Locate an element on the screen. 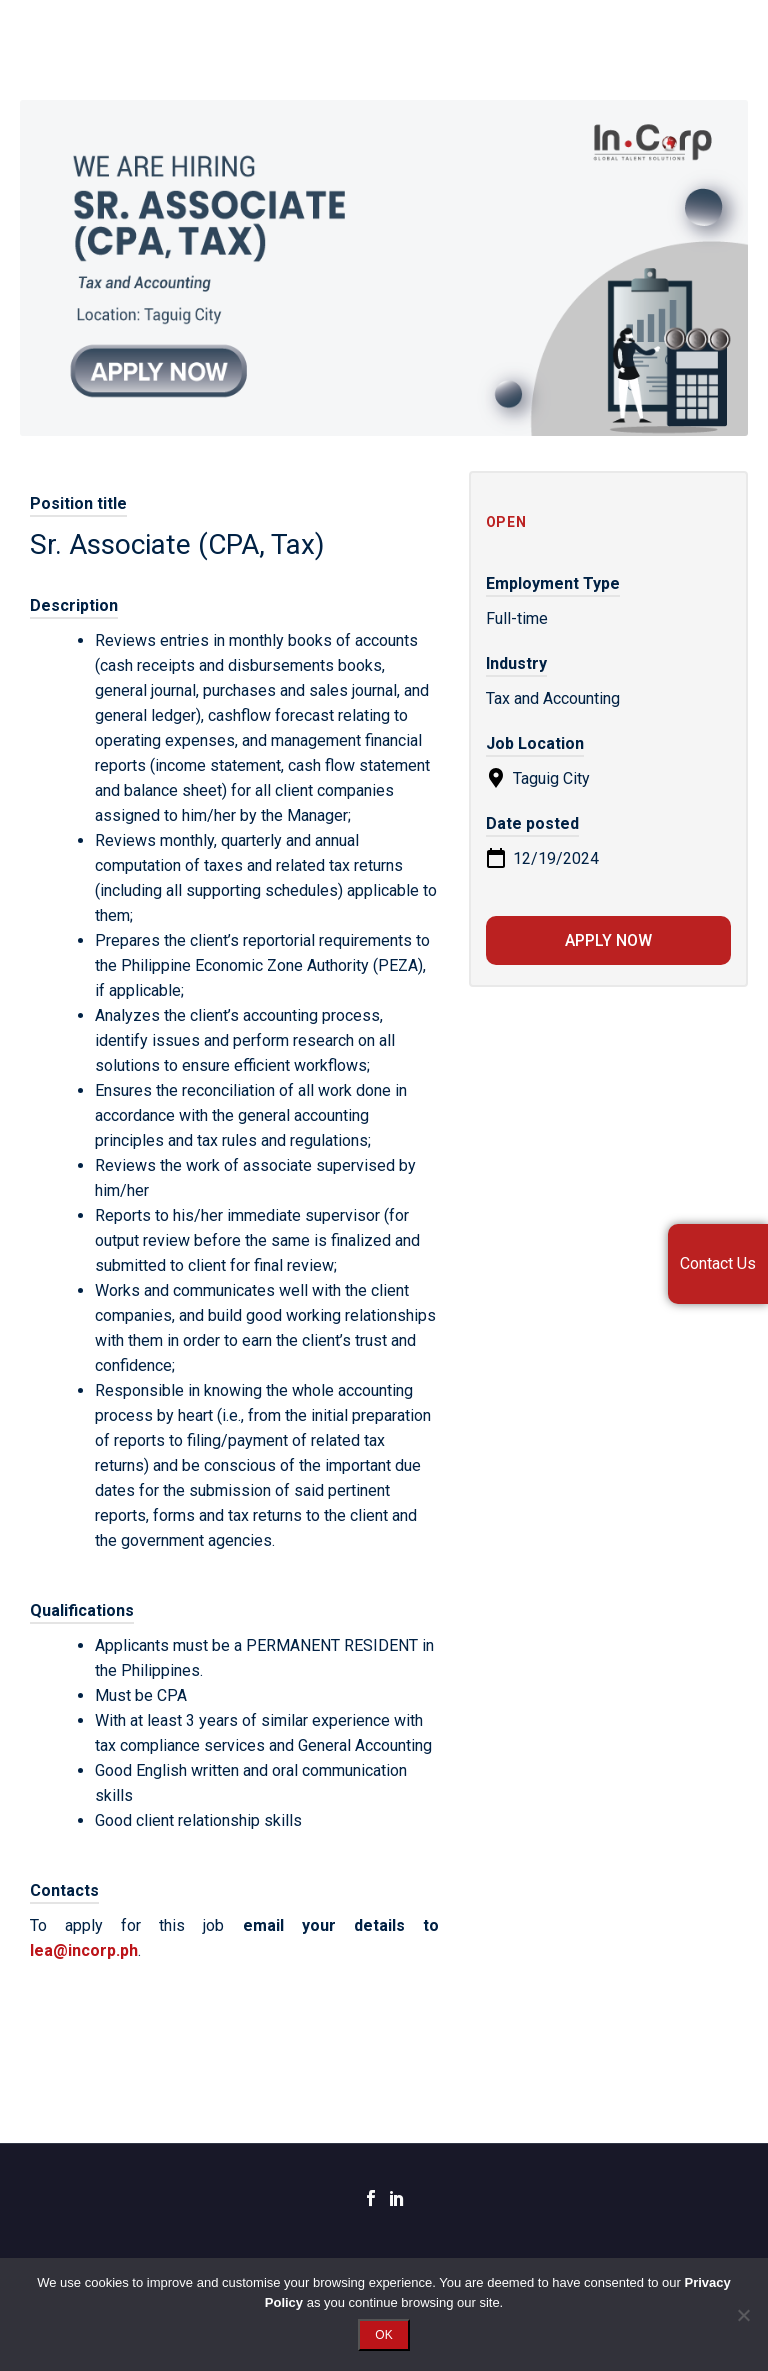 This screenshot has width=768, height=2371. OK is located at coordinates (383, 2335).